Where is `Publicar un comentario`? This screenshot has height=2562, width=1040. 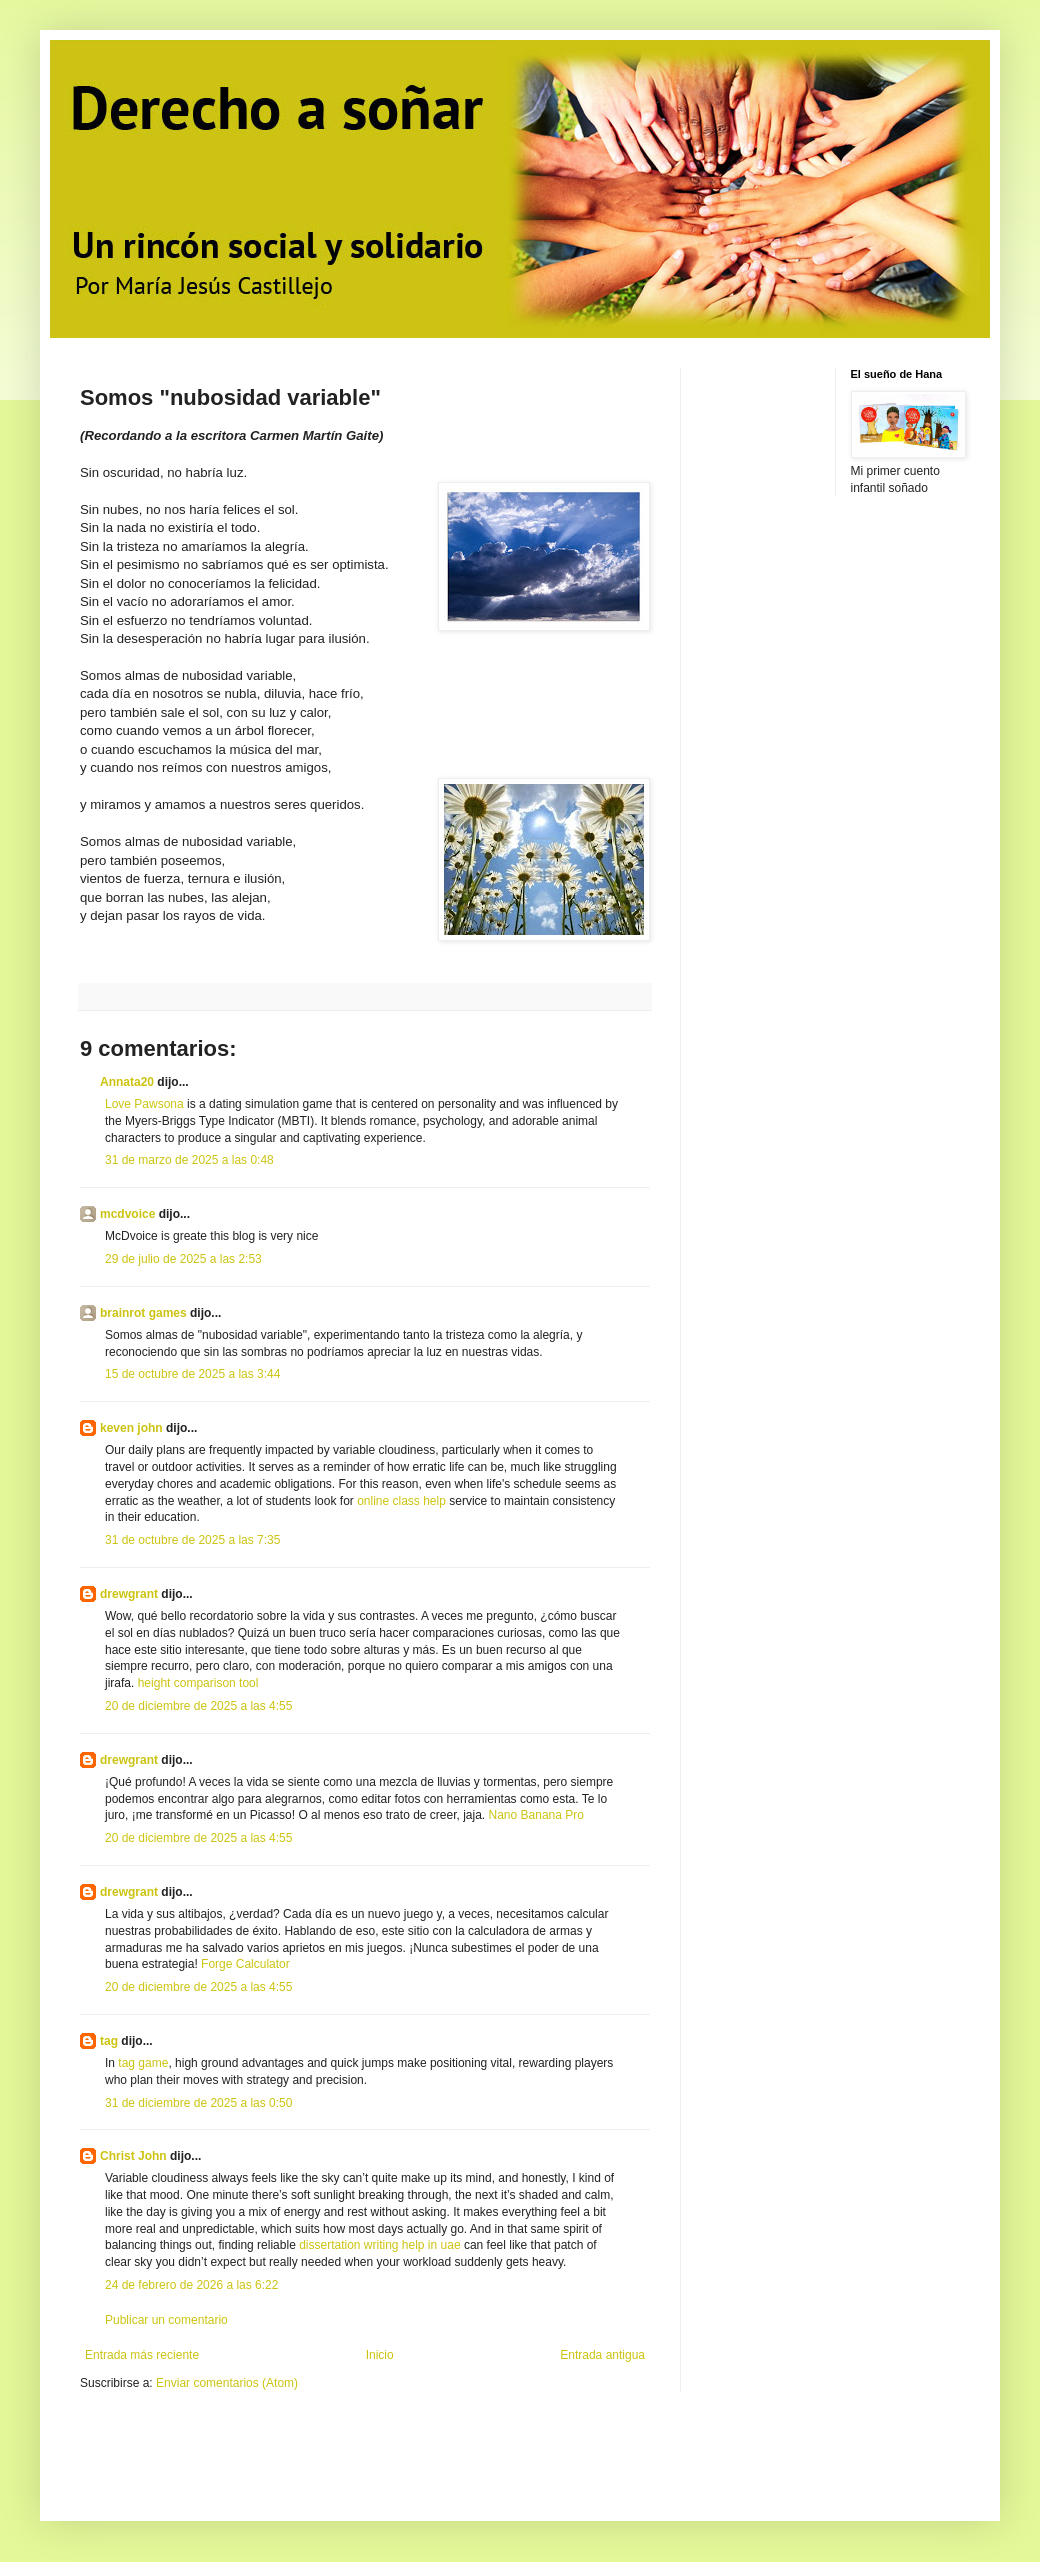 Publicar un comentario is located at coordinates (166, 2320).